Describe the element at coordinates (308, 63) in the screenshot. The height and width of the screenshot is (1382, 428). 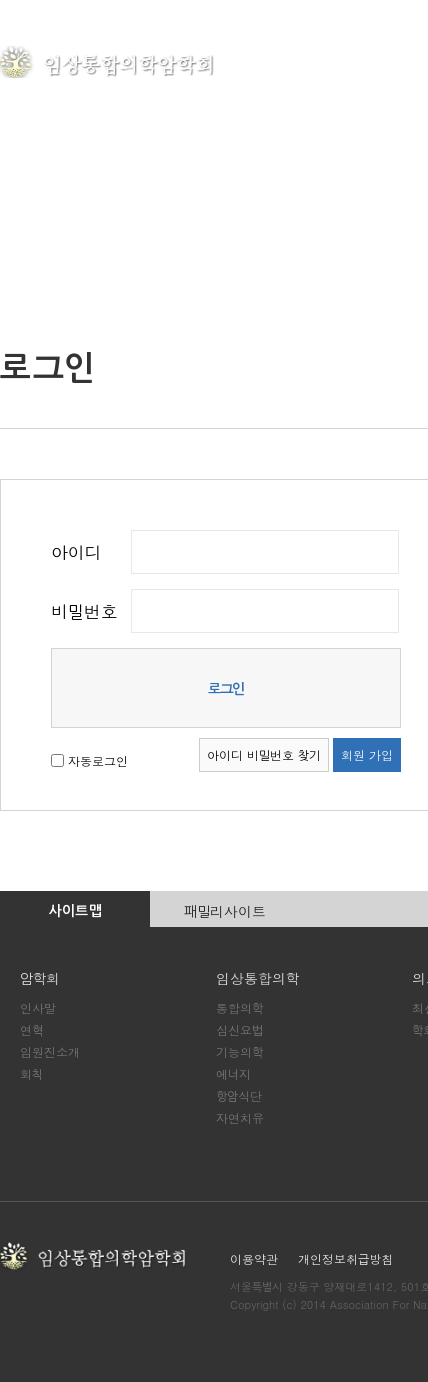
I see `암학회` at that location.